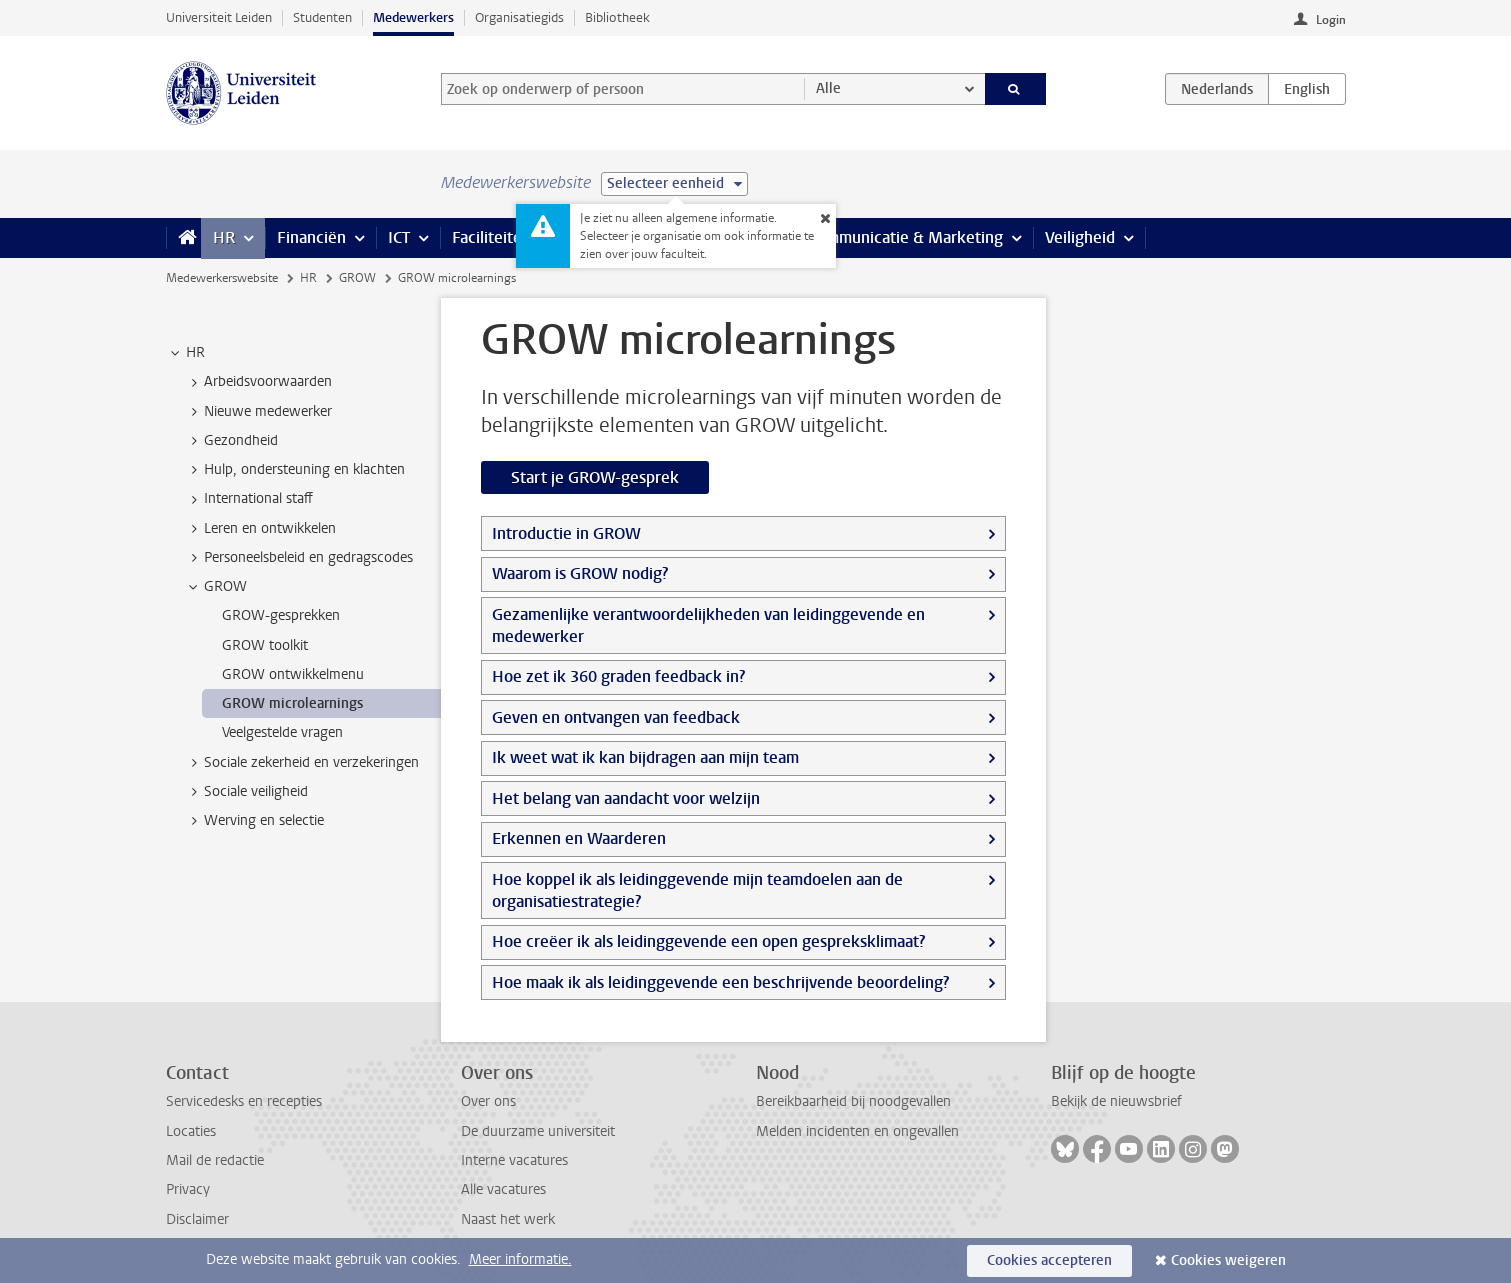 This screenshot has height=1283, width=1511. Describe the element at coordinates (519, 17) in the screenshot. I see `Organisatiegids` at that location.